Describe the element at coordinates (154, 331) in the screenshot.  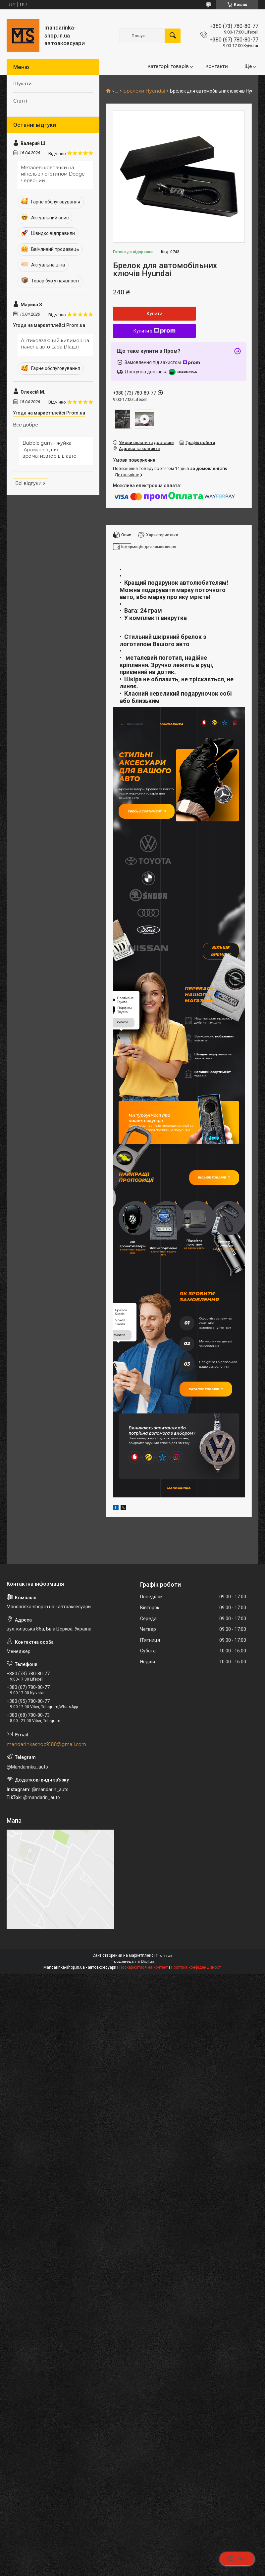
I see `Купити з` at that location.